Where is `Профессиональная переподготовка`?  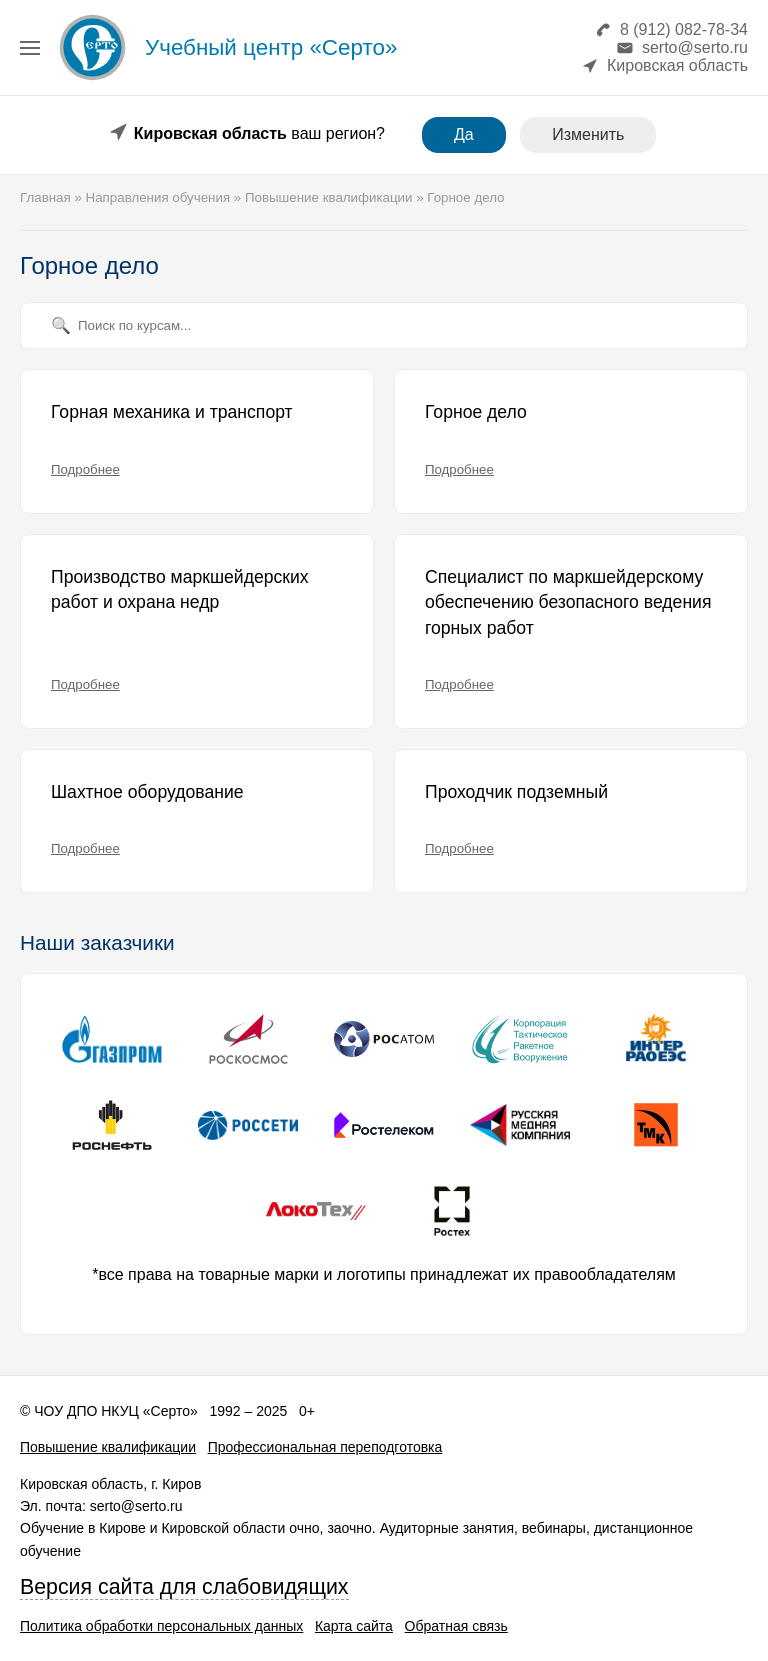 Профессиональная переподготовка is located at coordinates (325, 1447).